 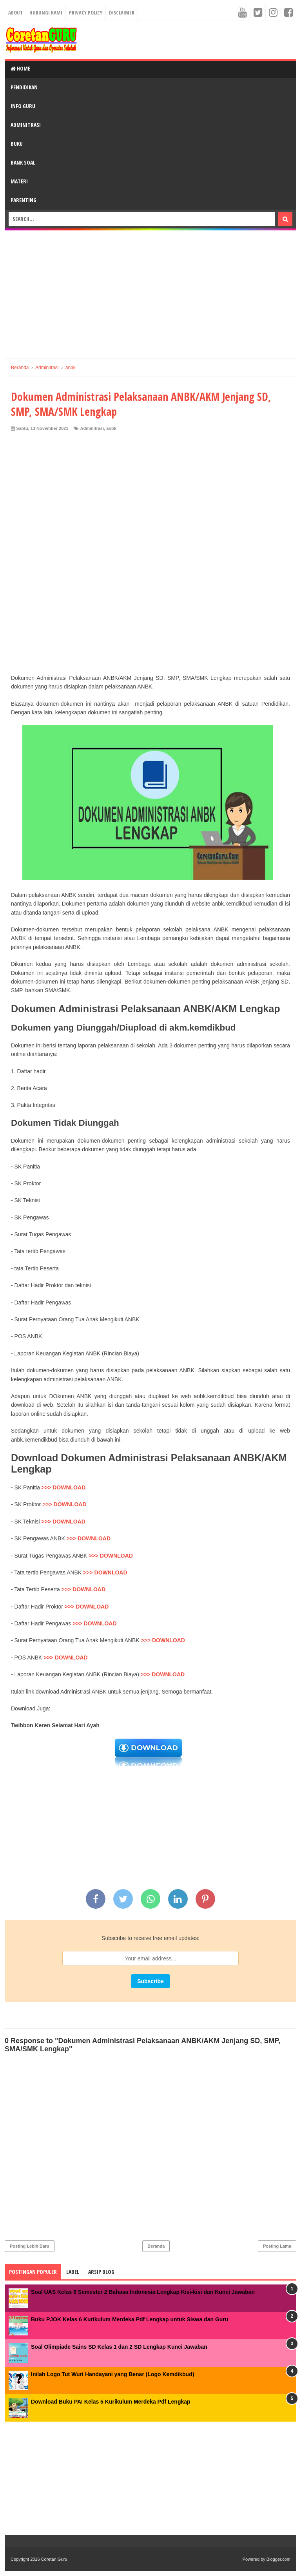 I want to click on Blogger.com, so click(x=278, y=2559).